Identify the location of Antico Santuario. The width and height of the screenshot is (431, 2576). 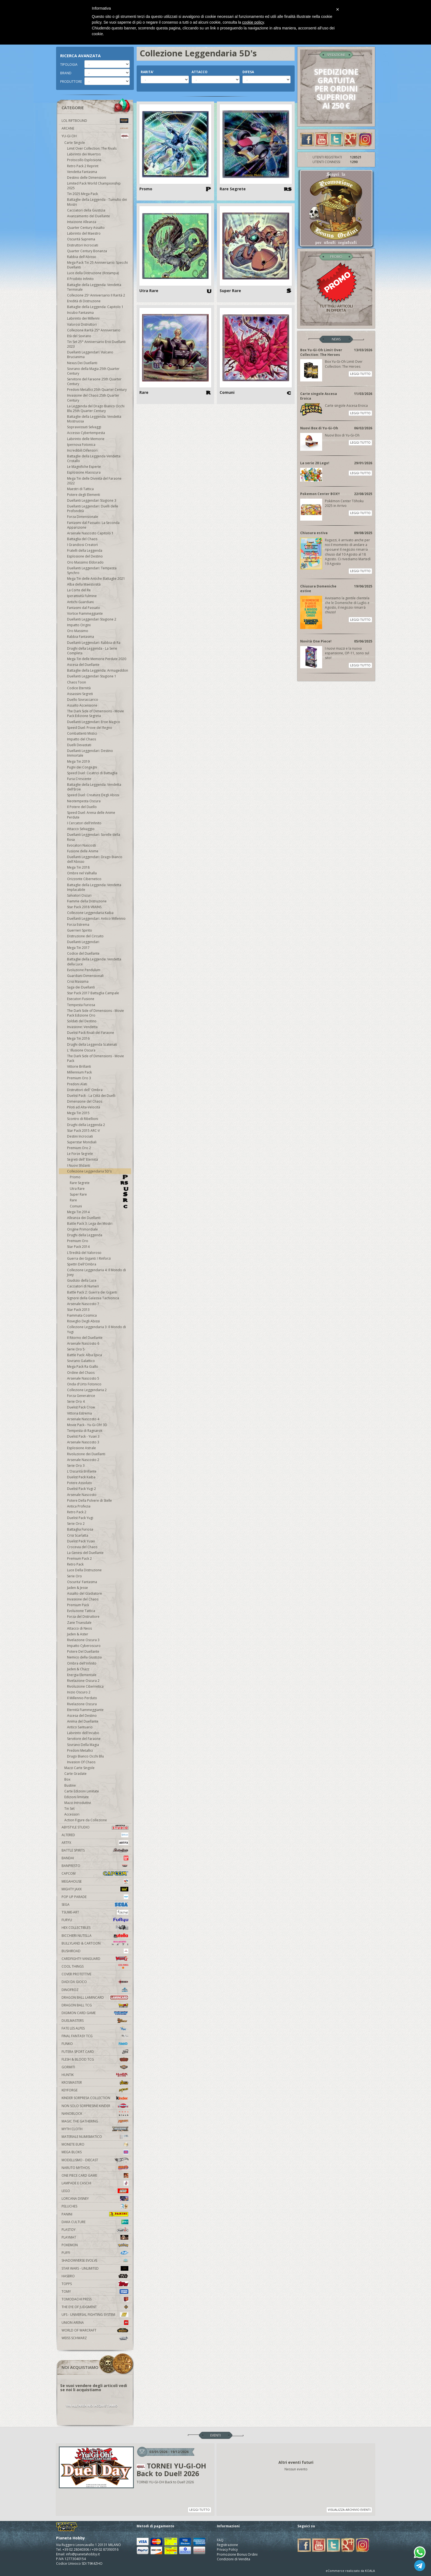
(80, 1727).